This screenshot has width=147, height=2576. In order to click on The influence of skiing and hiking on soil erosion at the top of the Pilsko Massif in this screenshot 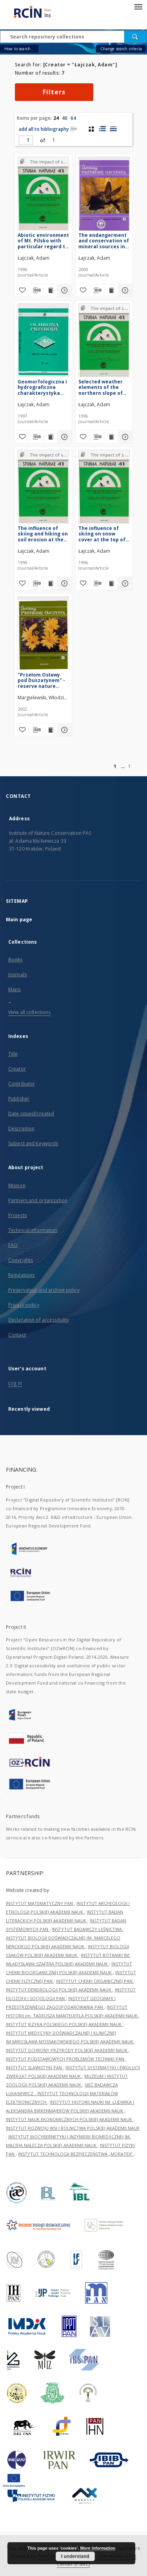, I will do `click(43, 534)`.